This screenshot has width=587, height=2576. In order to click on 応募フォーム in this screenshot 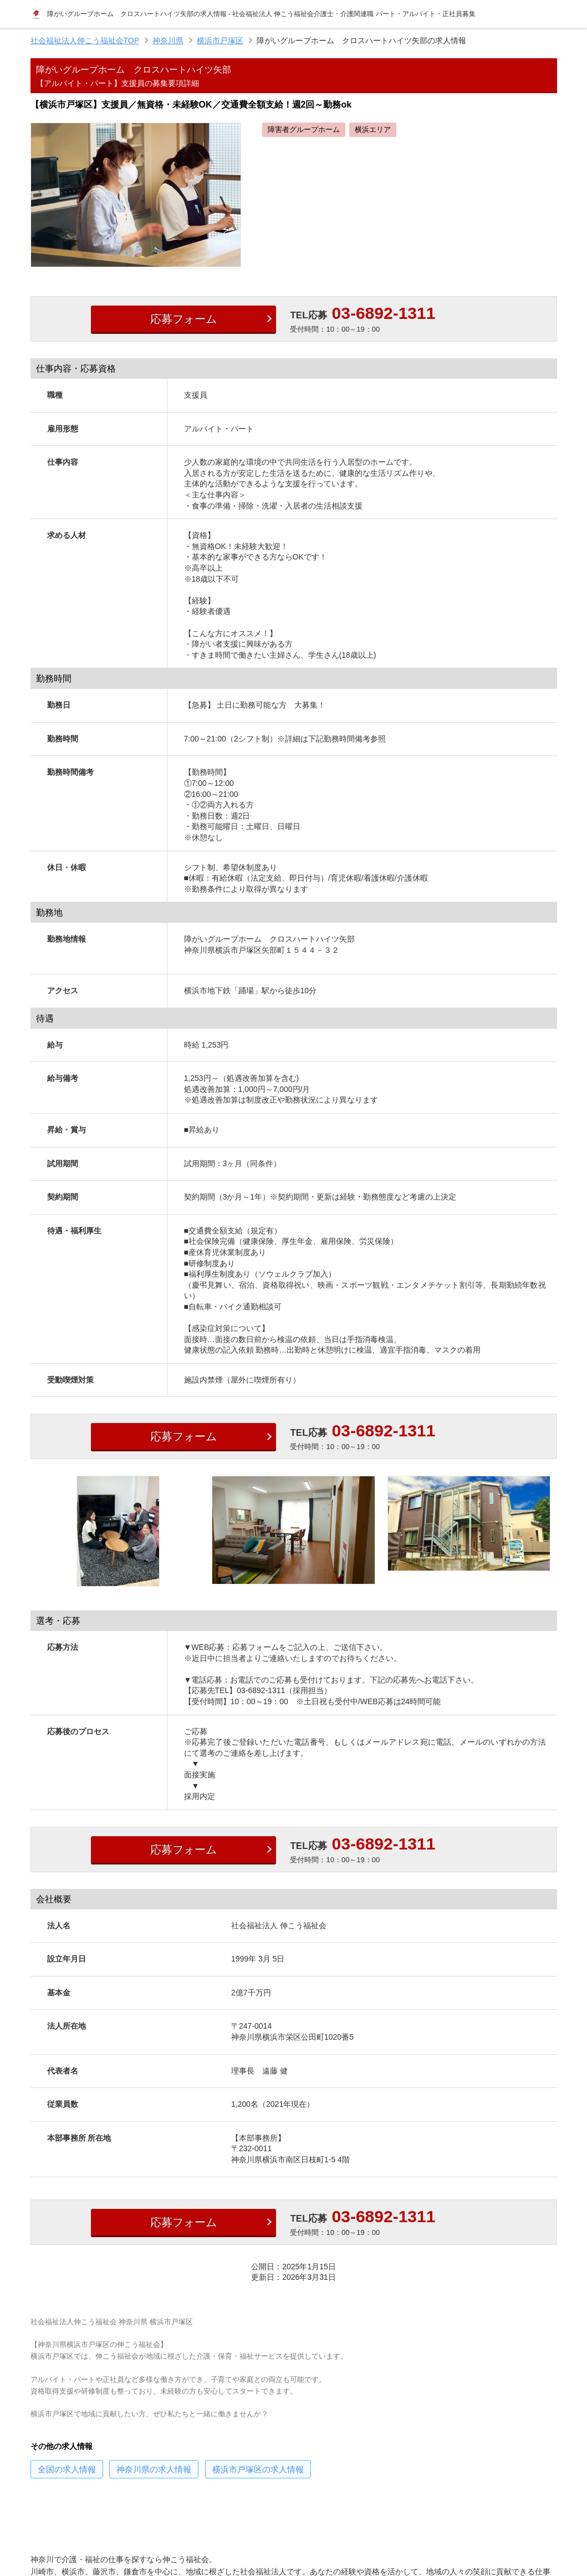, I will do `click(183, 319)`.